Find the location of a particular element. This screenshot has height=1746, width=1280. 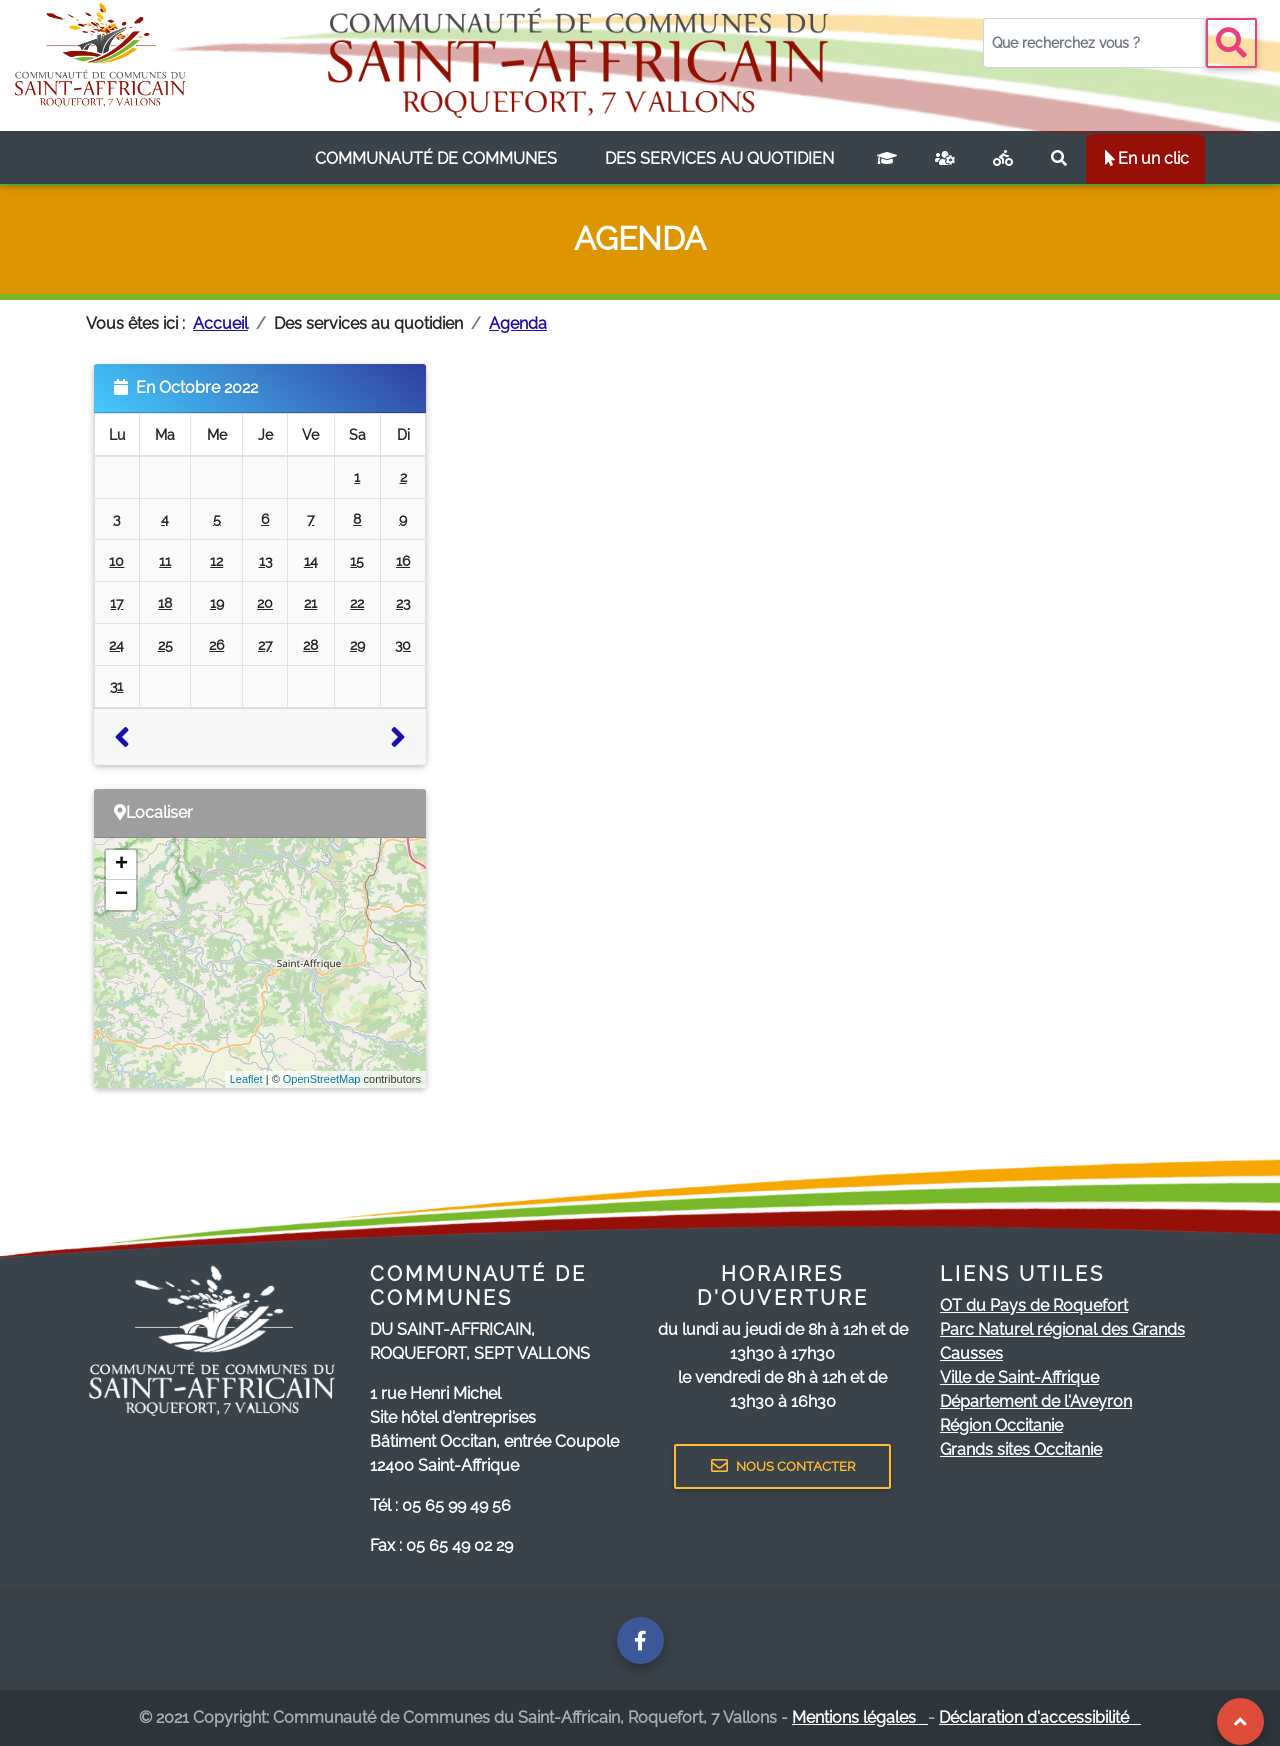

17 is located at coordinates (116, 602).